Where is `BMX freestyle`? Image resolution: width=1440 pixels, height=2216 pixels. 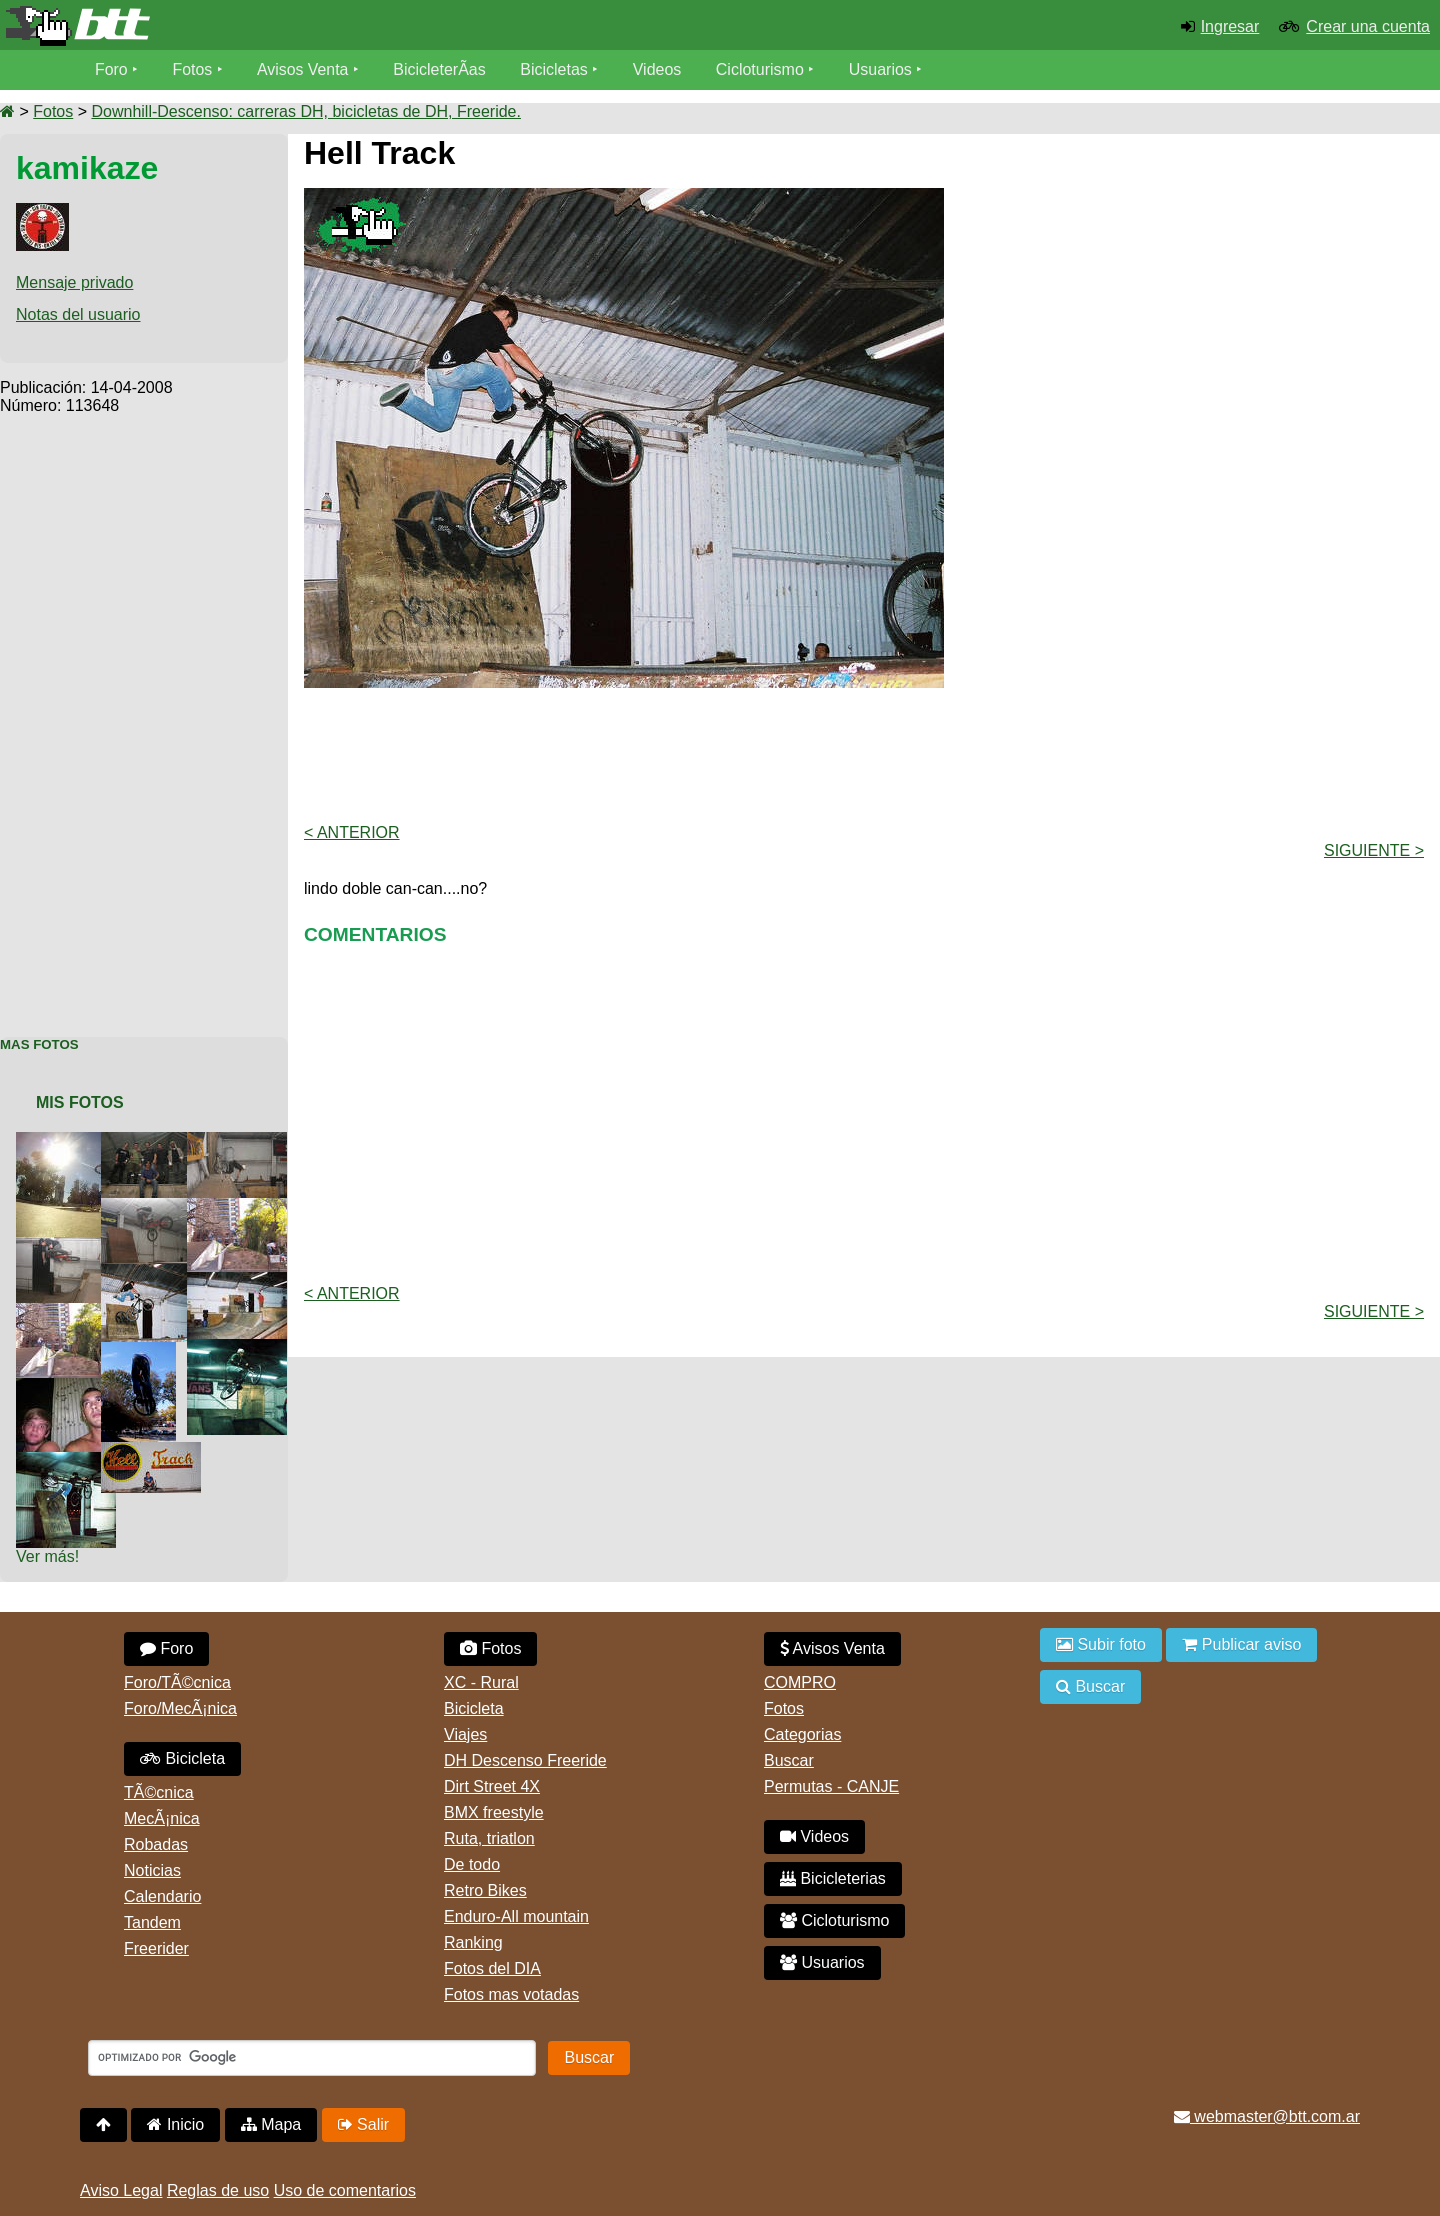
BMX freestyle is located at coordinates (494, 1812).